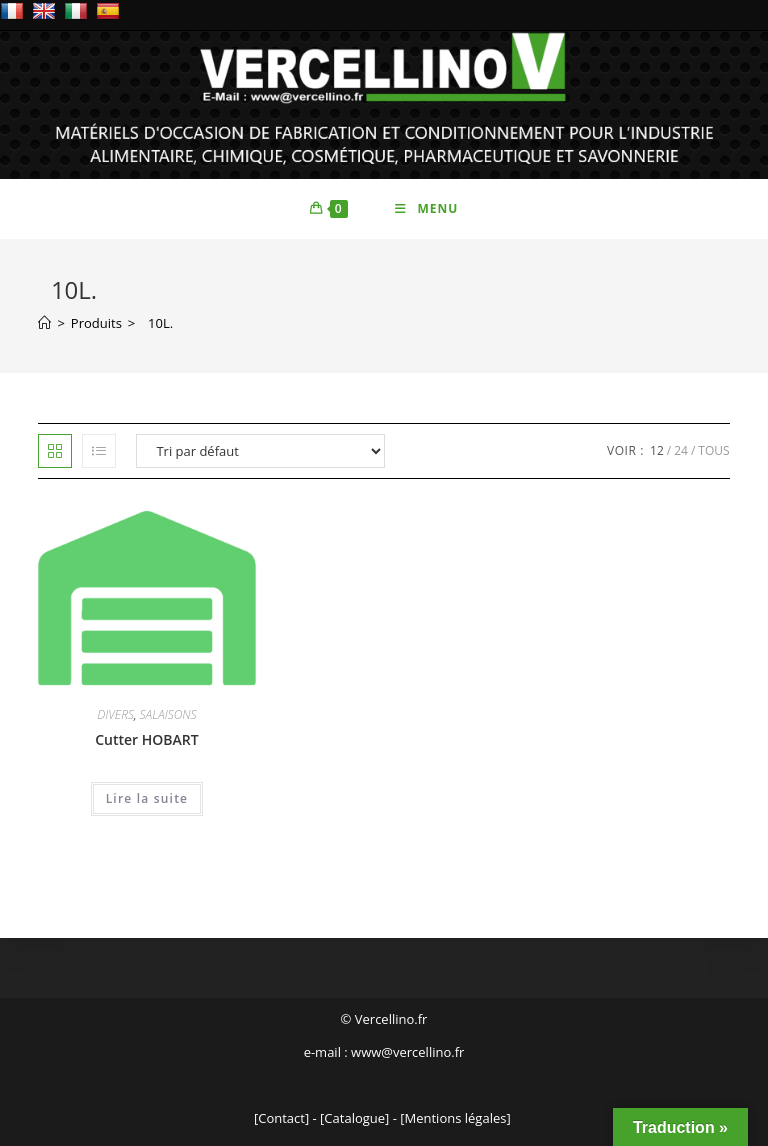  Describe the element at coordinates (657, 450) in the screenshot. I see `12` at that location.